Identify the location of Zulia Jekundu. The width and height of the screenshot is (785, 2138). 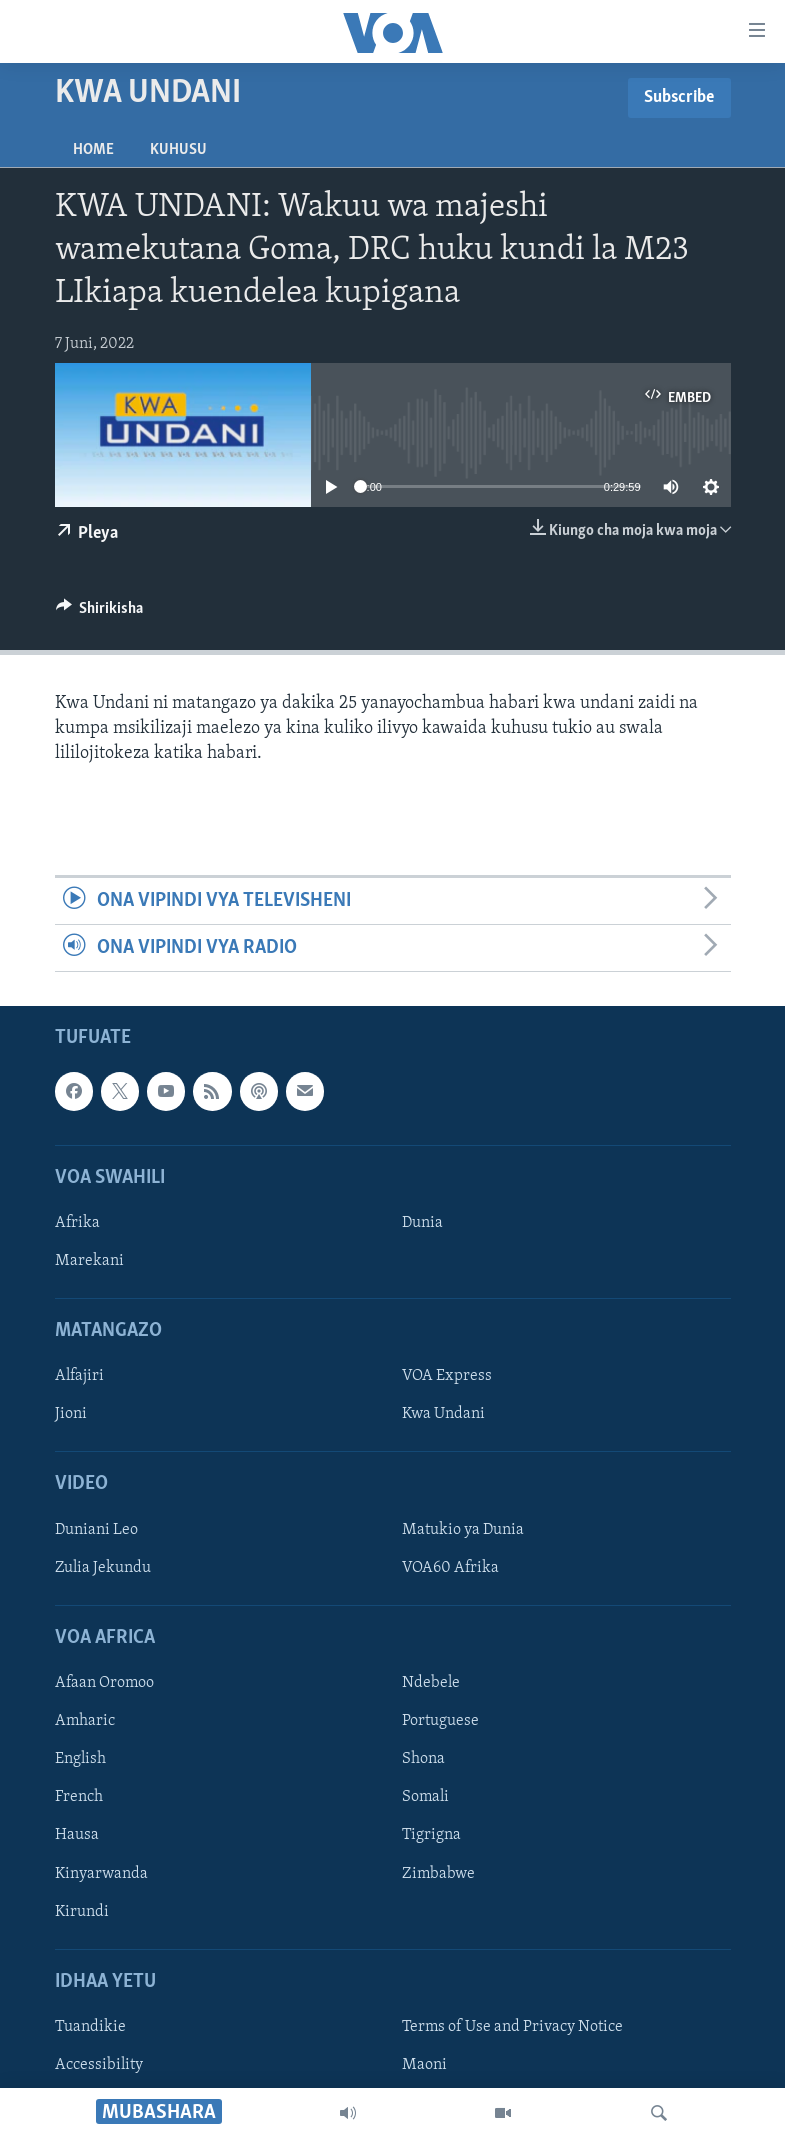
(103, 1568).